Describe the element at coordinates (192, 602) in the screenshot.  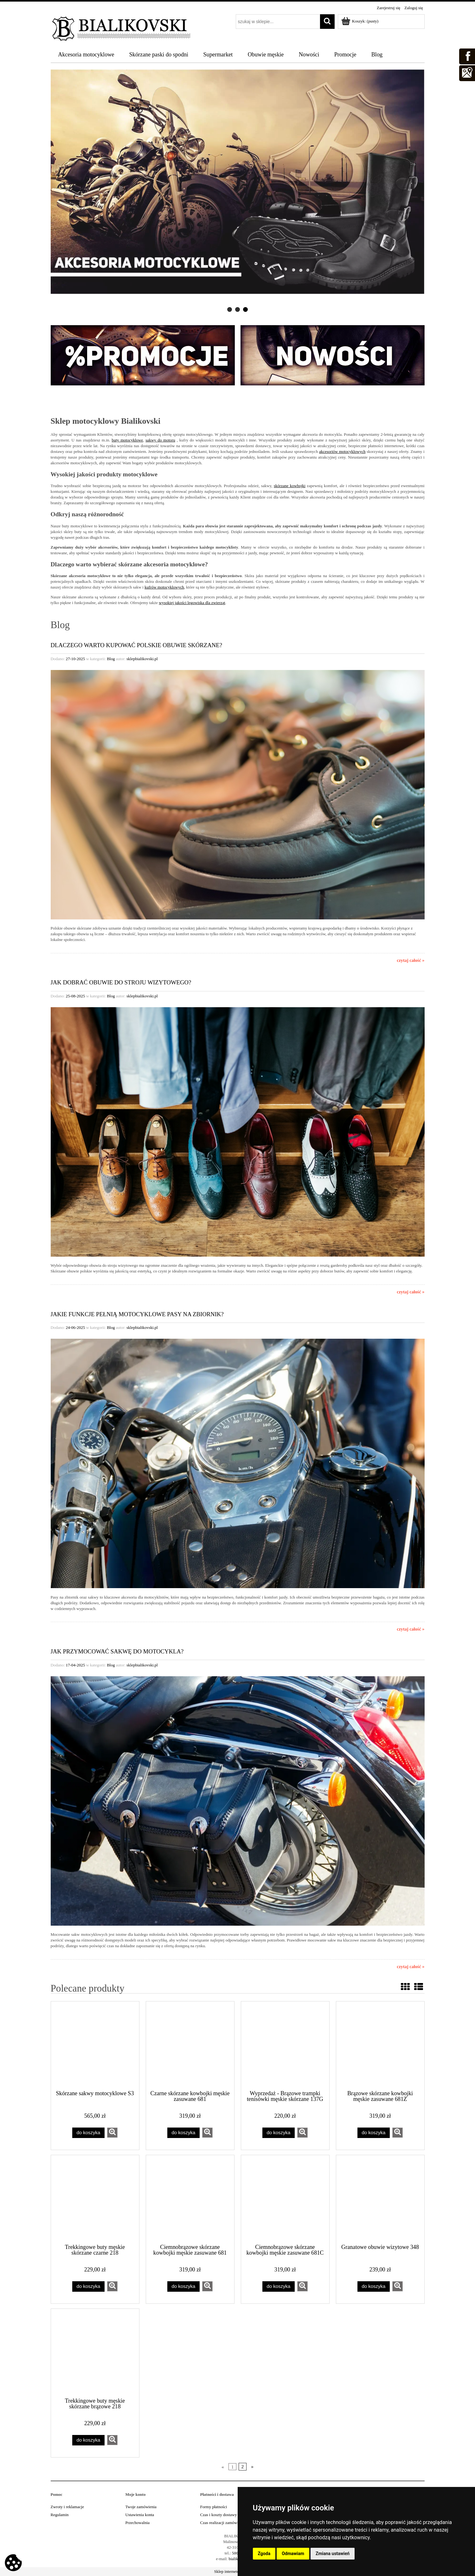
I see `wysokiej jakości legowiska dla zwierząt` at that location.